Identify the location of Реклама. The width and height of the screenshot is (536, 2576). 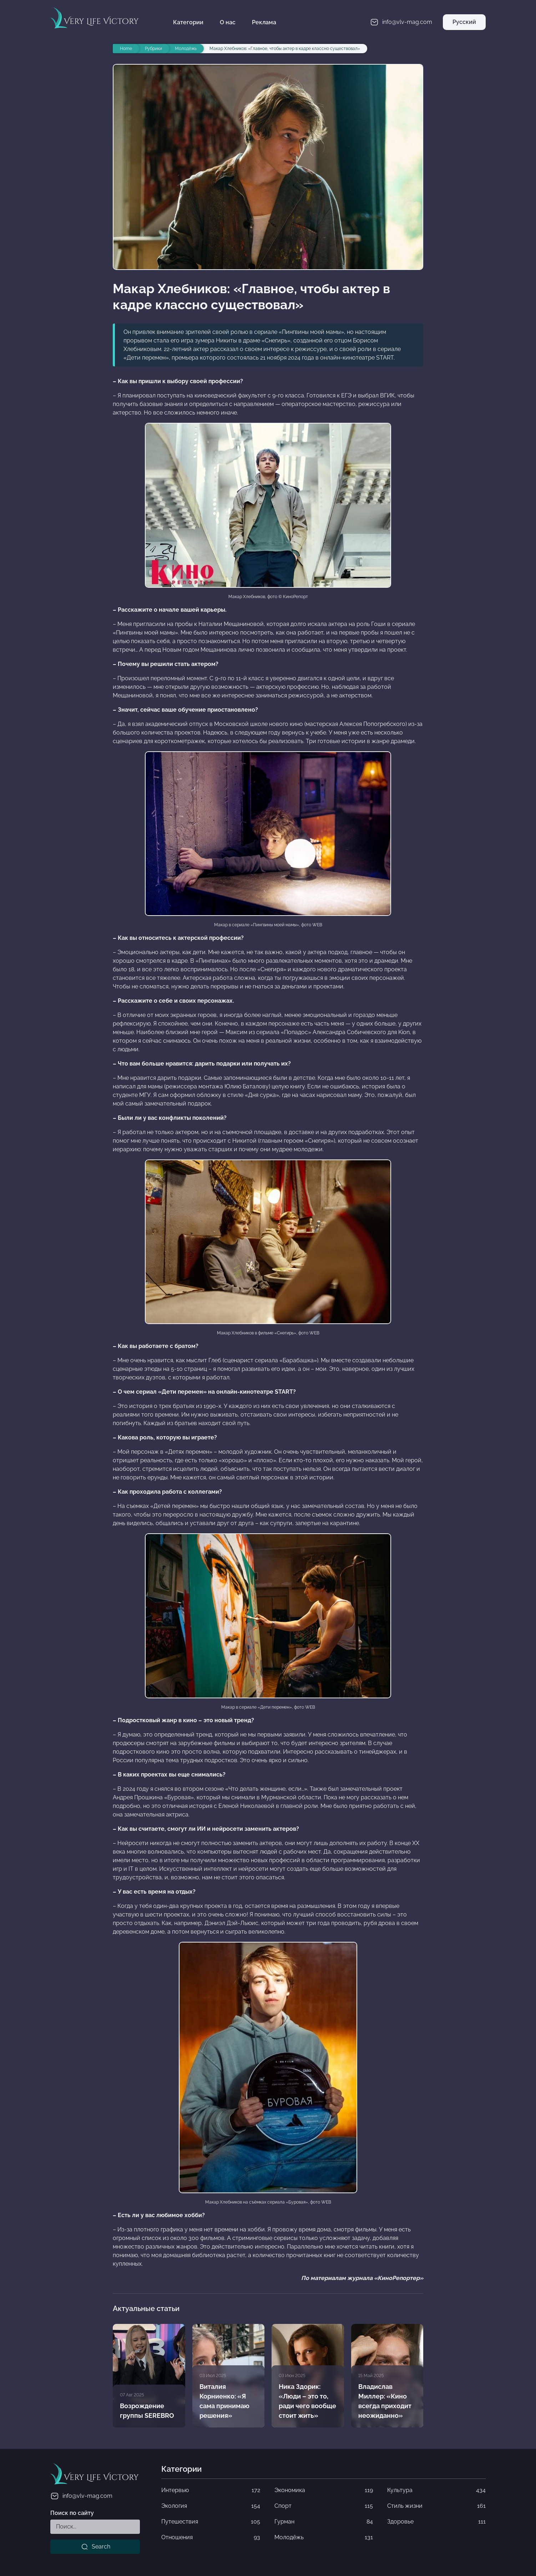
(264, 22).